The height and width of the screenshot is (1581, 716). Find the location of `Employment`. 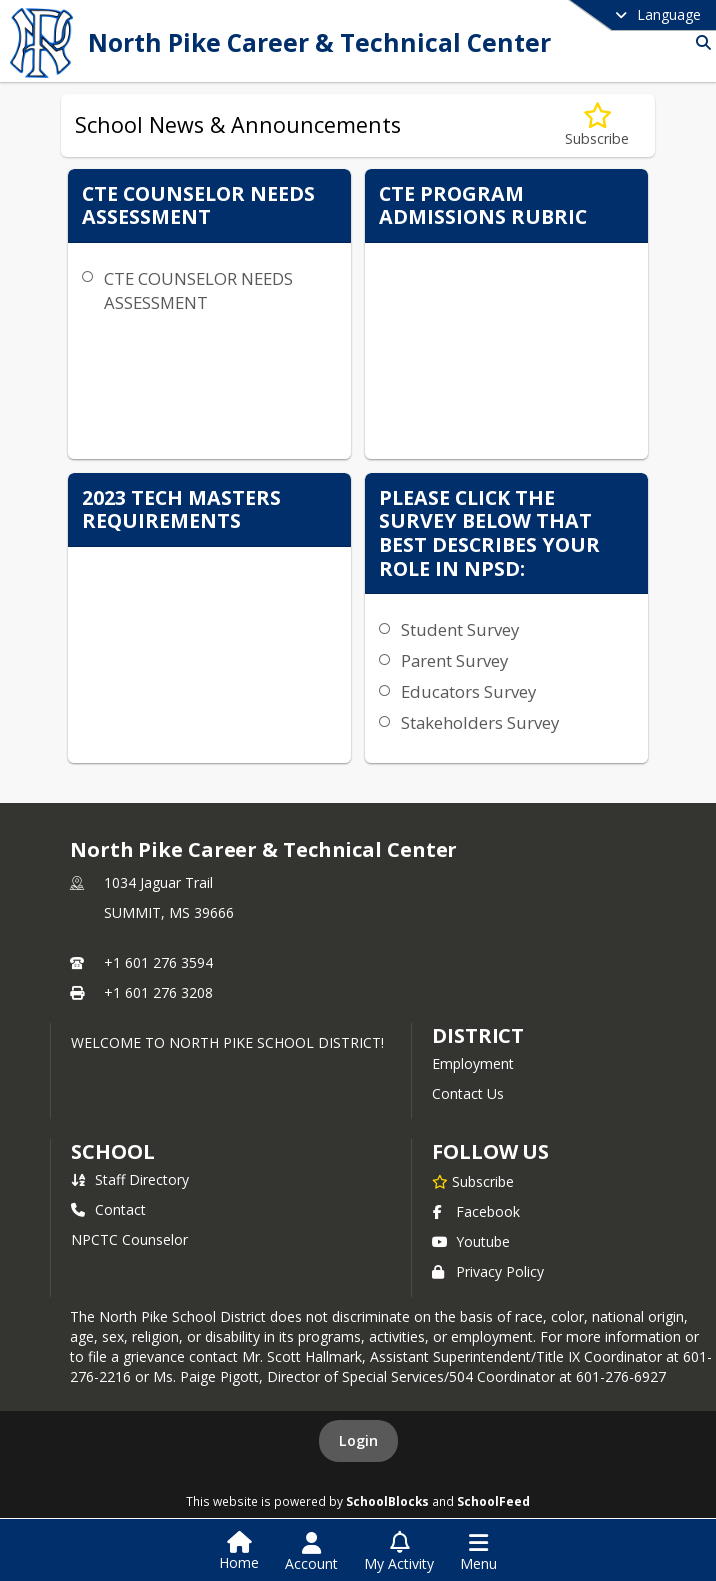

Employment is located at coordinates (473, 1063).